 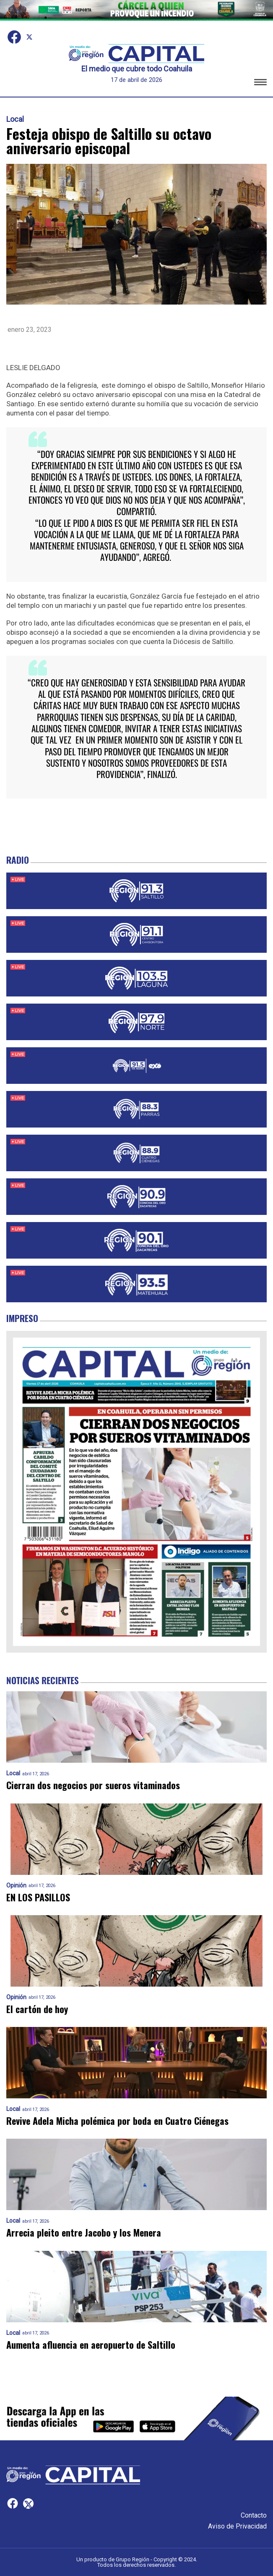 What do you see at coordinates (90, 2344) in the screenshot?
I see `Aumenta afluencia en aeropuerto de Saltillo` at bounding box center [90, 2344].